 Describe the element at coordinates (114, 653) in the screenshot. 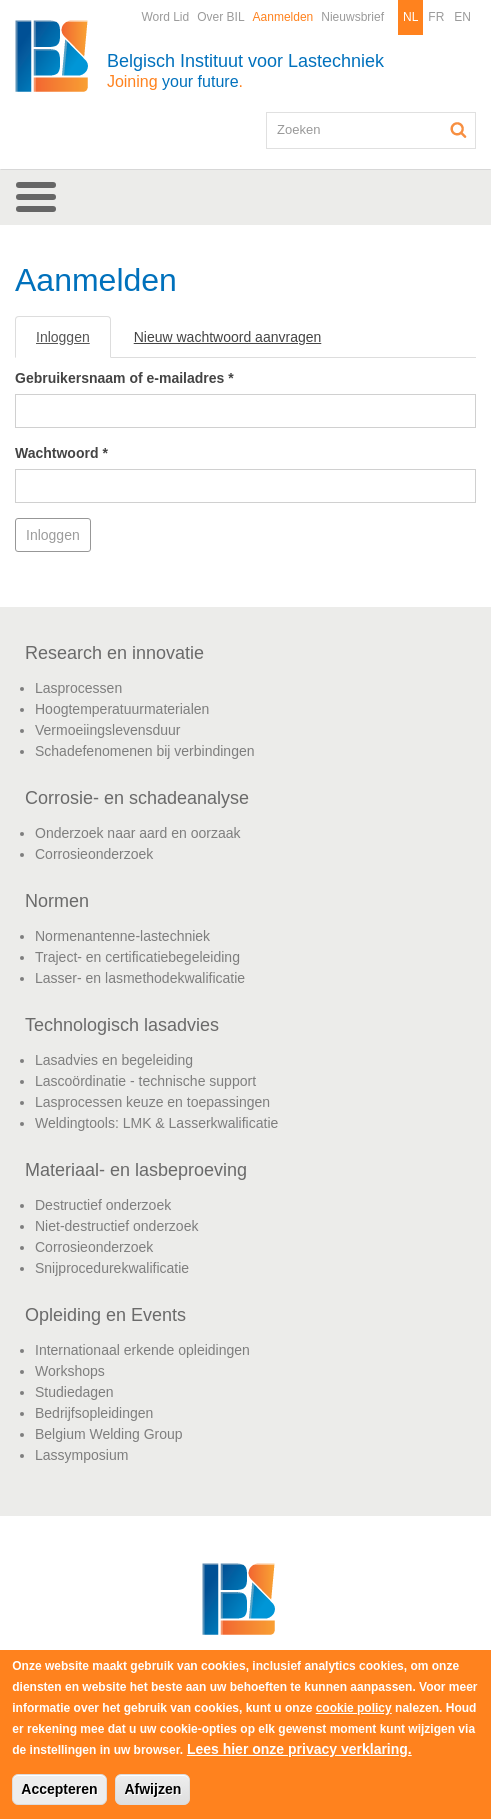

I see `Research en innovatie` at that location.